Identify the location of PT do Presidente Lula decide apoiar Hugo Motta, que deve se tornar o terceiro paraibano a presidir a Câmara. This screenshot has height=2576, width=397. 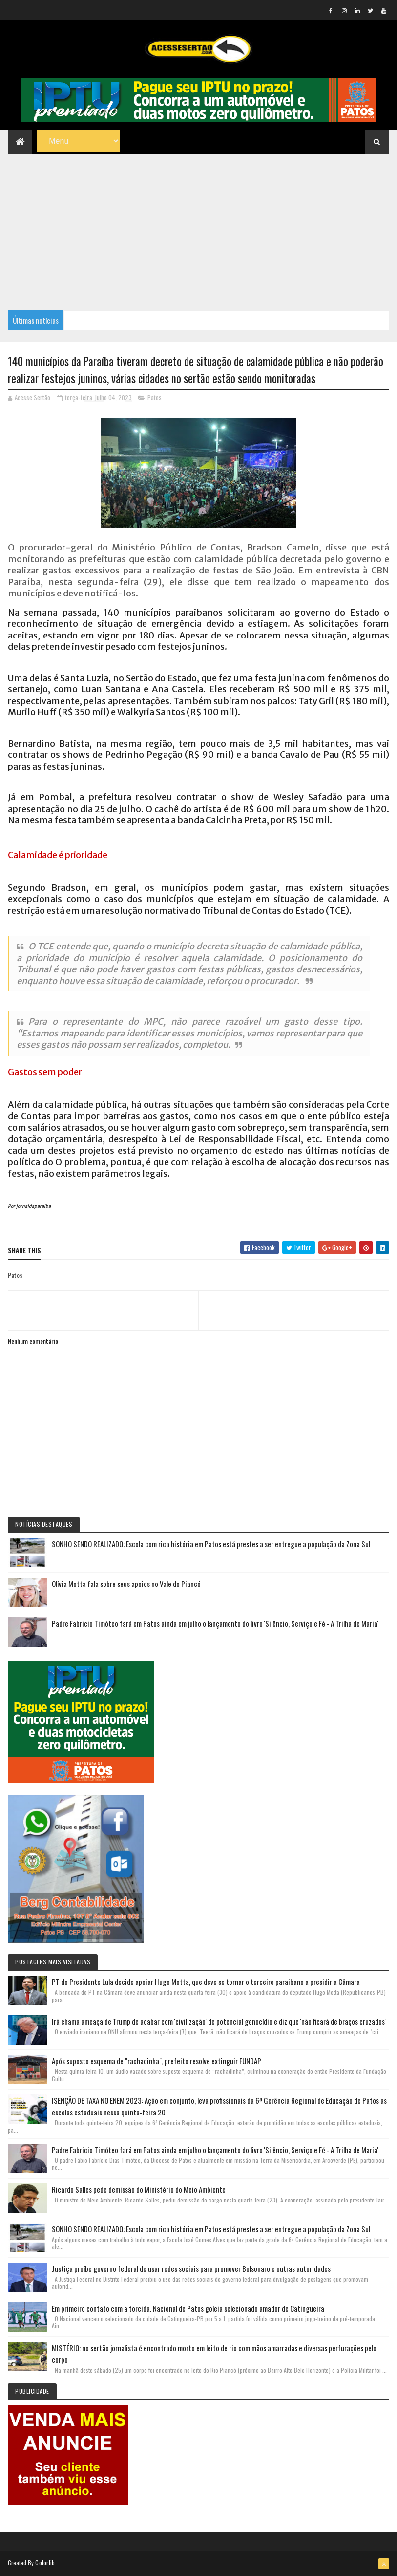
(206, 1981).